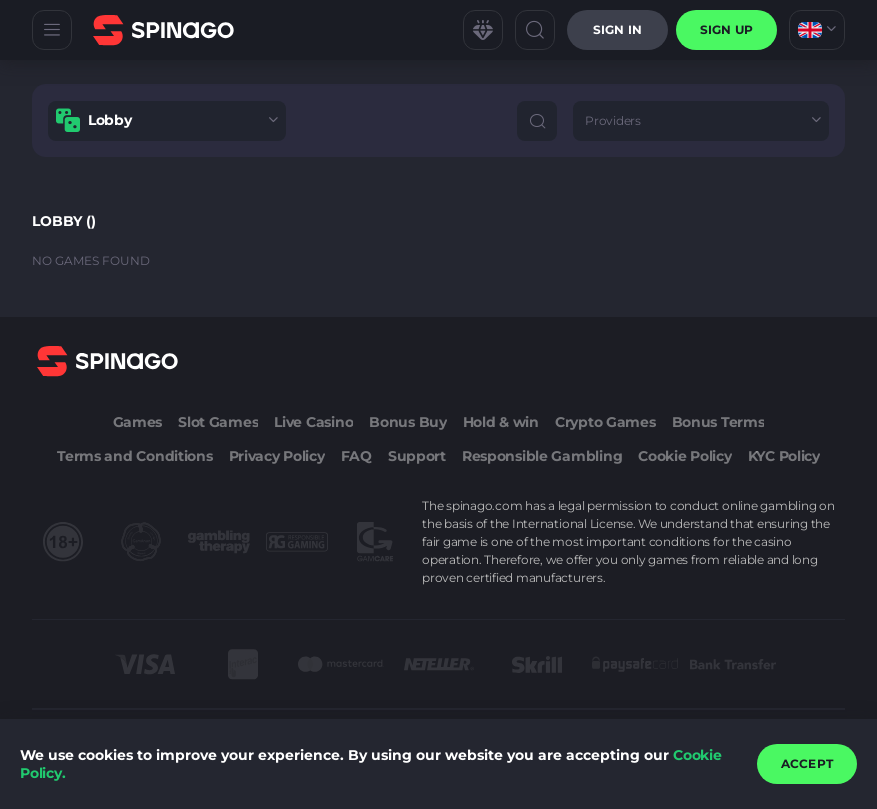 The image size is (877, 809). I want to click on Terms and Conditions, so click(134, 456).